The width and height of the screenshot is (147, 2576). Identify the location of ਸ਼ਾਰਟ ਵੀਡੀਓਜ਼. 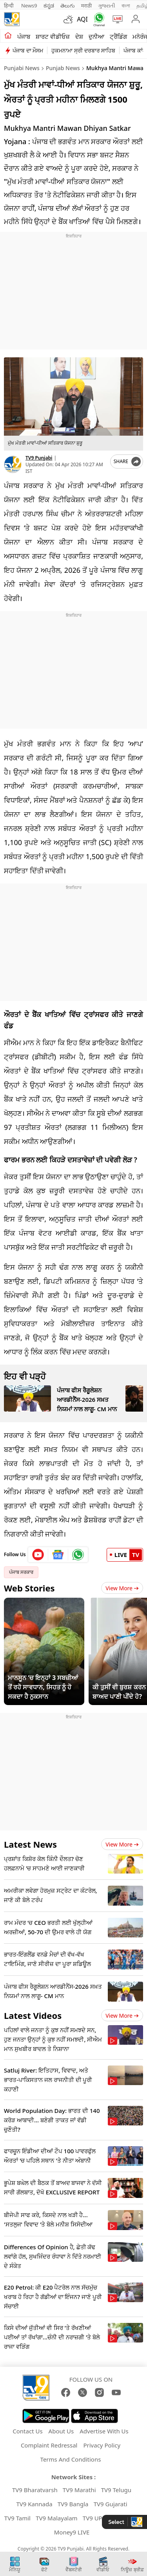
(53, 36).